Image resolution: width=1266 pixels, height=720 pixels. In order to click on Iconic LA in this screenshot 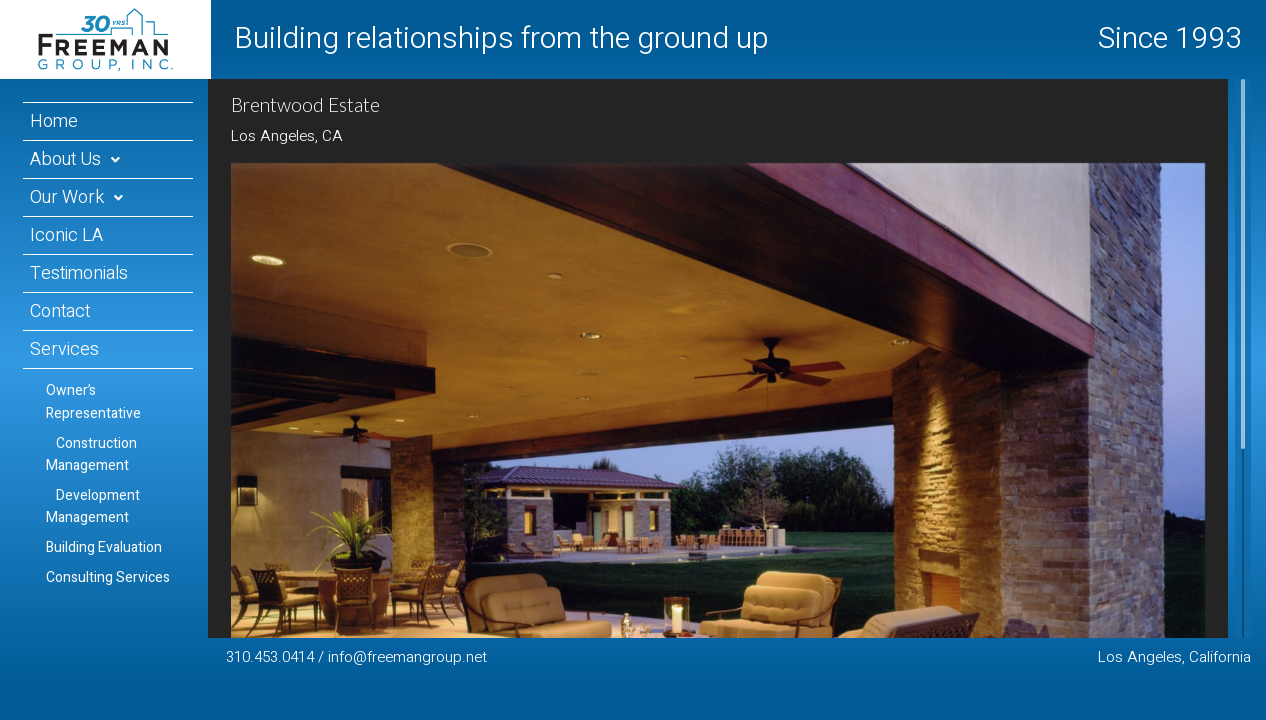, I will do `click(66, 235)`.